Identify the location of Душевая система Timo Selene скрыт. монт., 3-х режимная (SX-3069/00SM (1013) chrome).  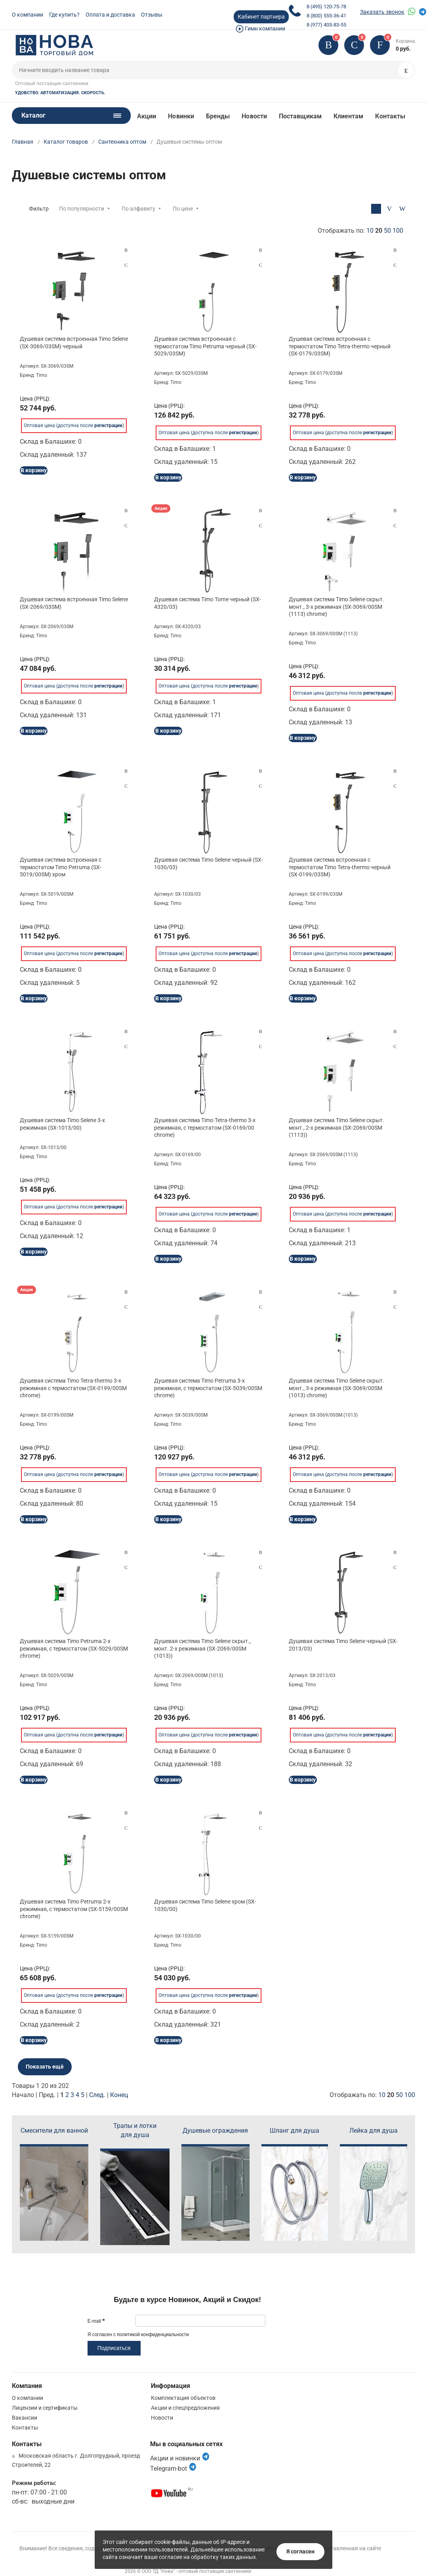
(336, 1387).